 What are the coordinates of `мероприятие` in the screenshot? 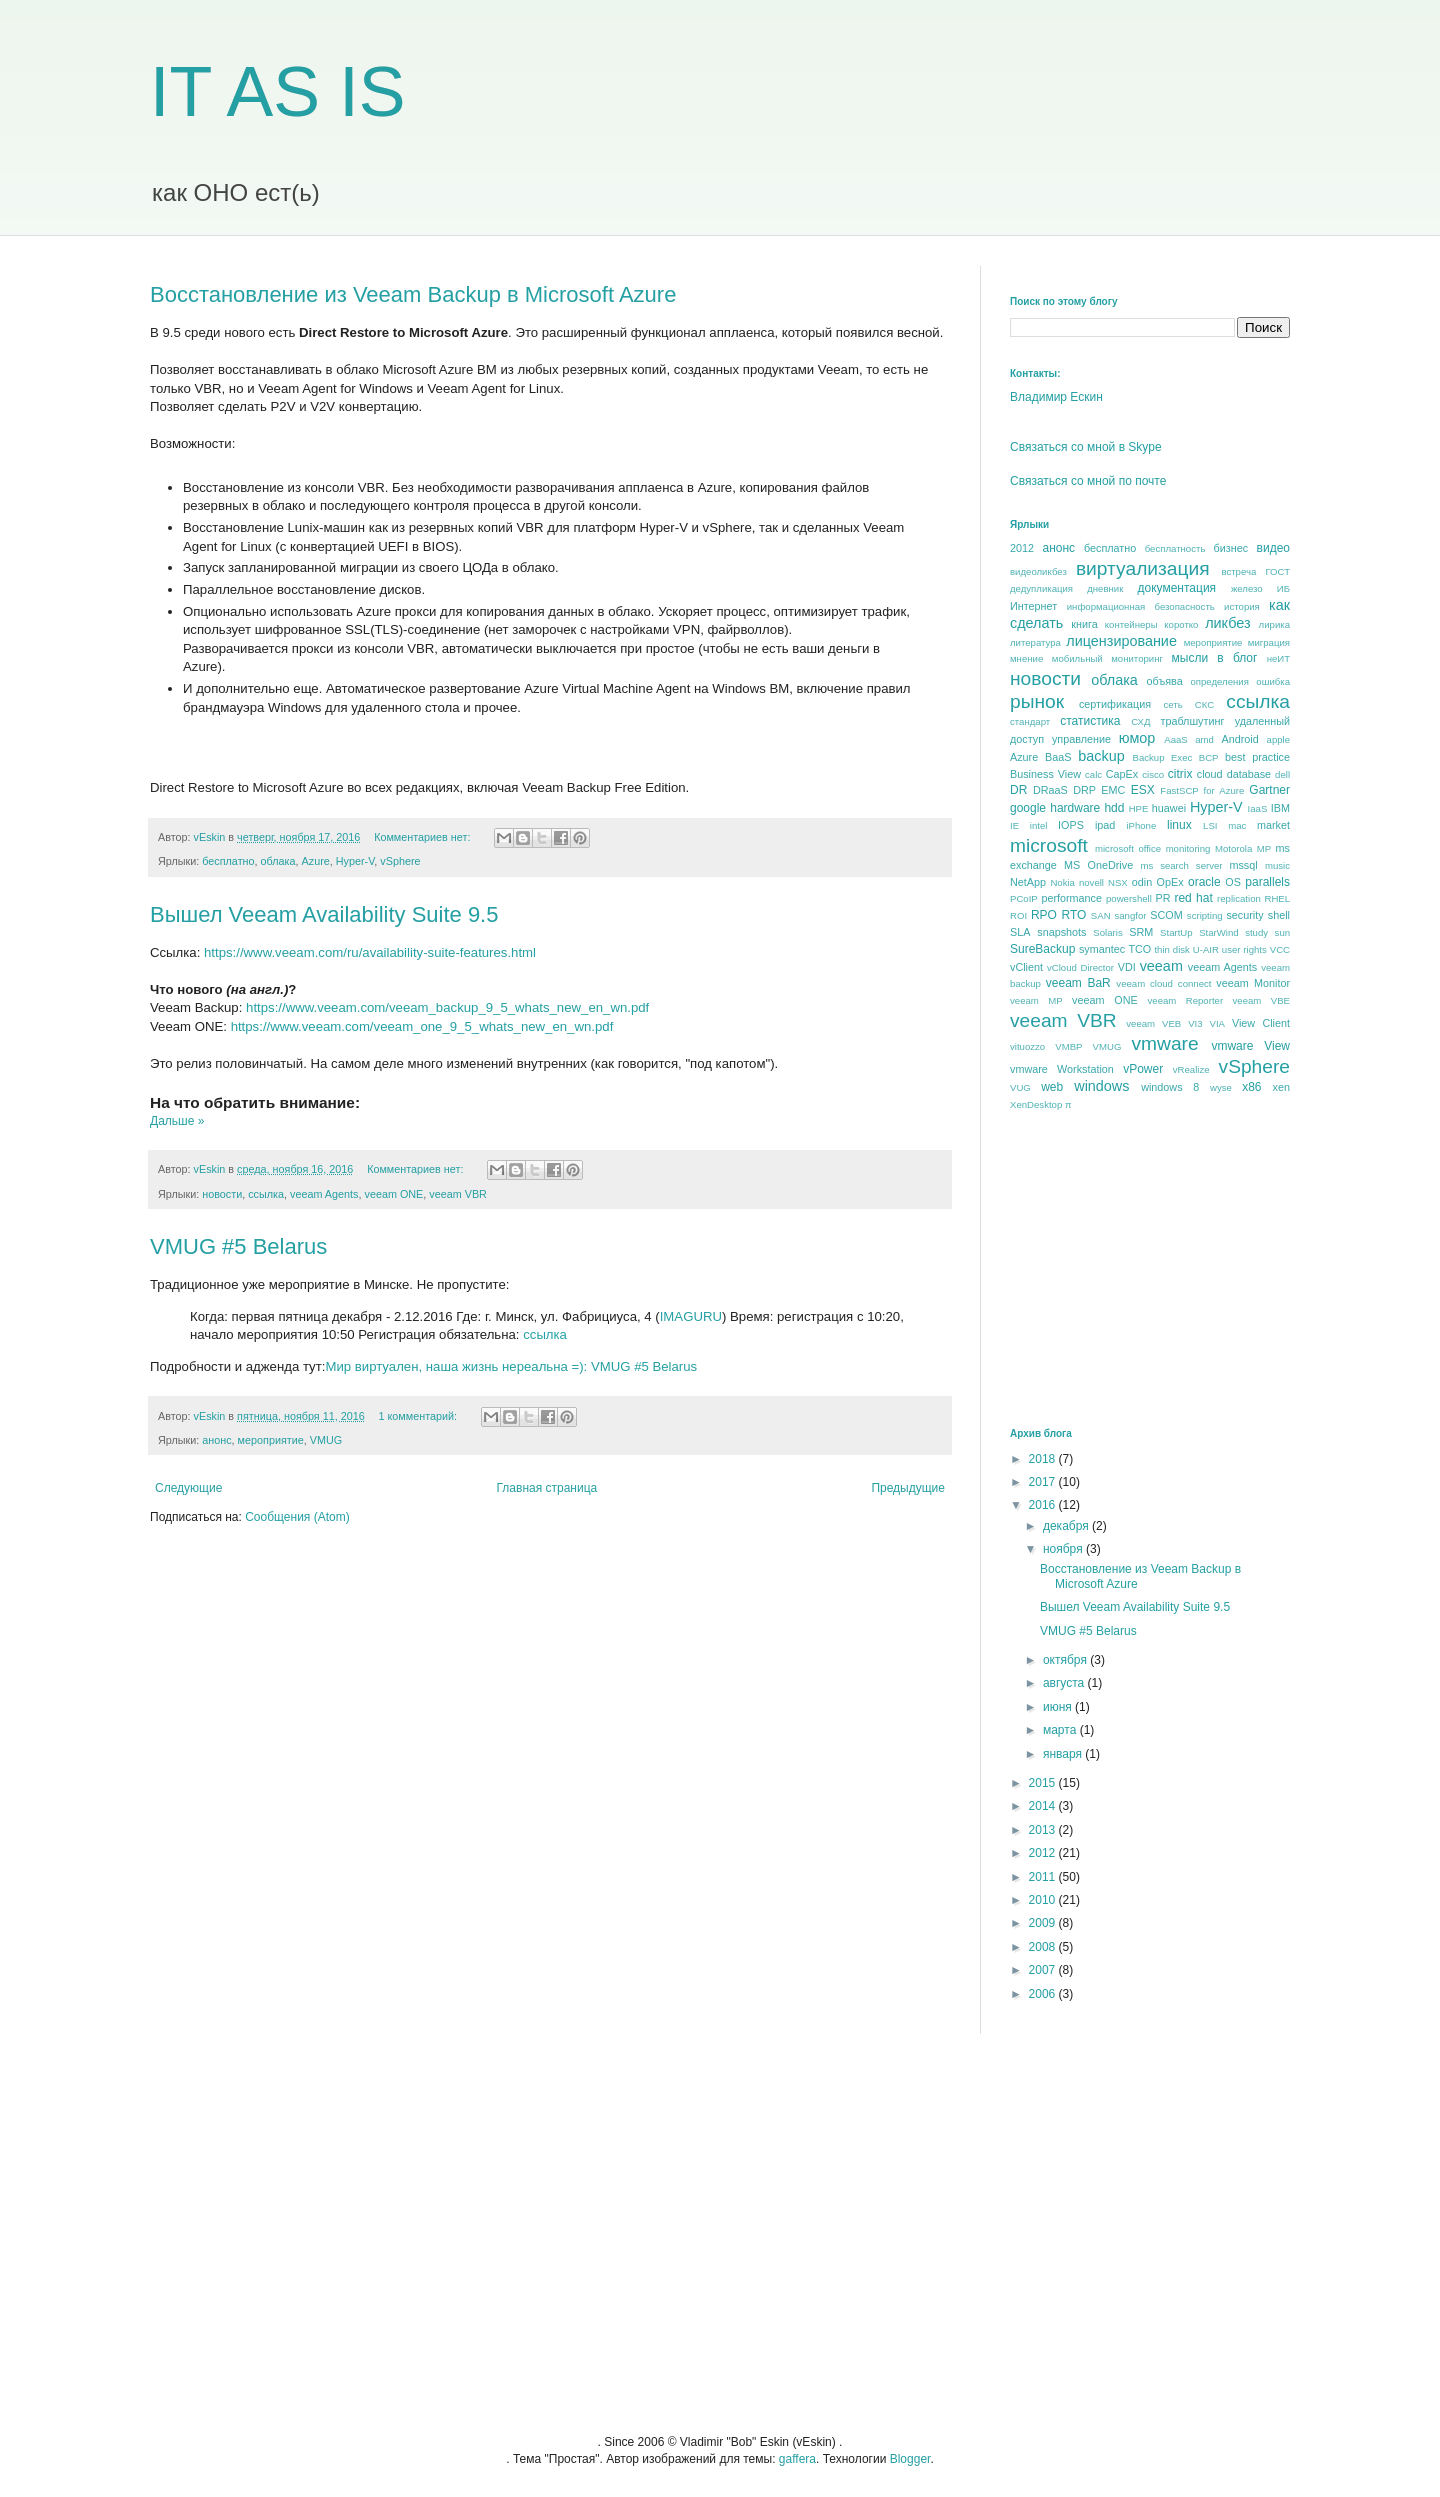 It's located at (271, 1440).